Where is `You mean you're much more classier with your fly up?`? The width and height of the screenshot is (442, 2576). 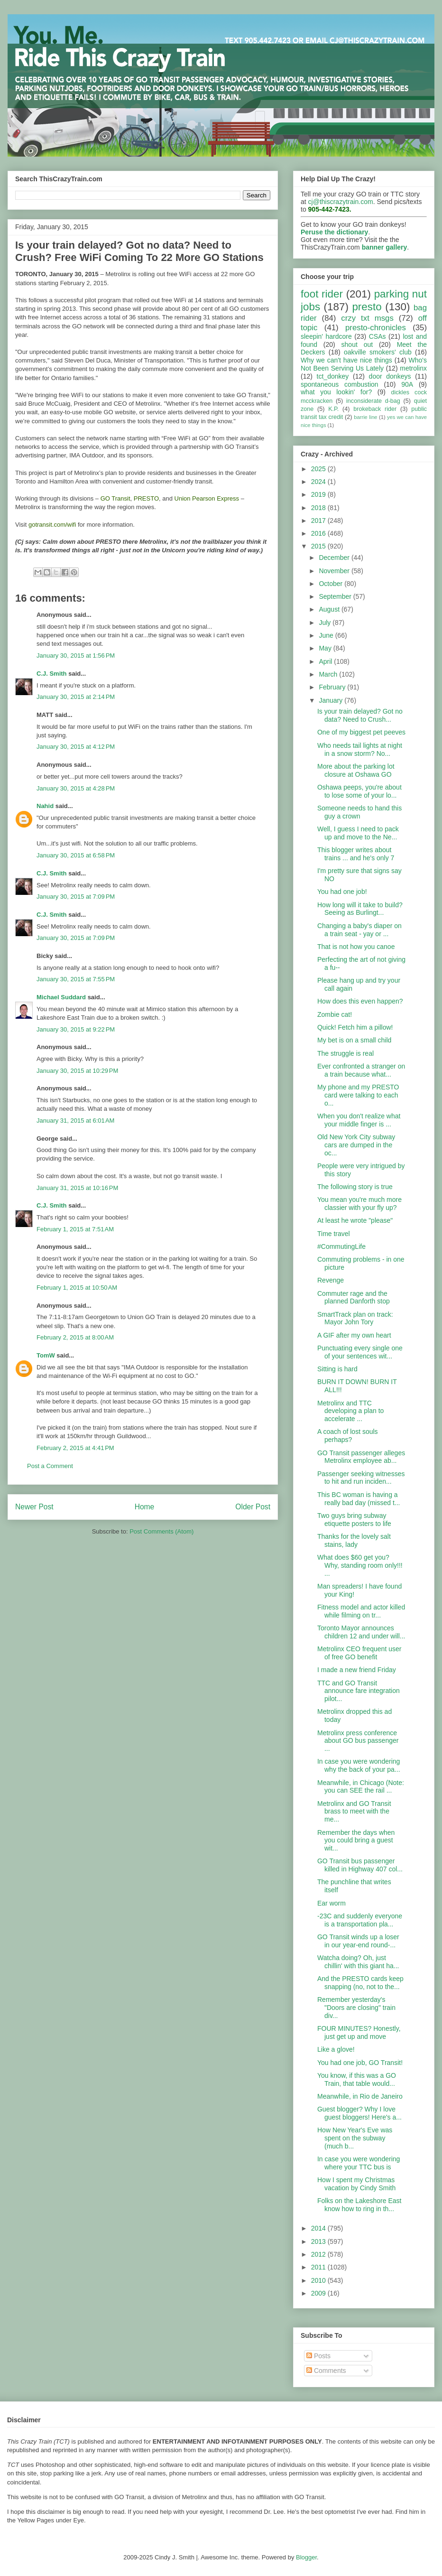
You mean you're much more classier with your fly up? is located at coordinates (359, 1203).